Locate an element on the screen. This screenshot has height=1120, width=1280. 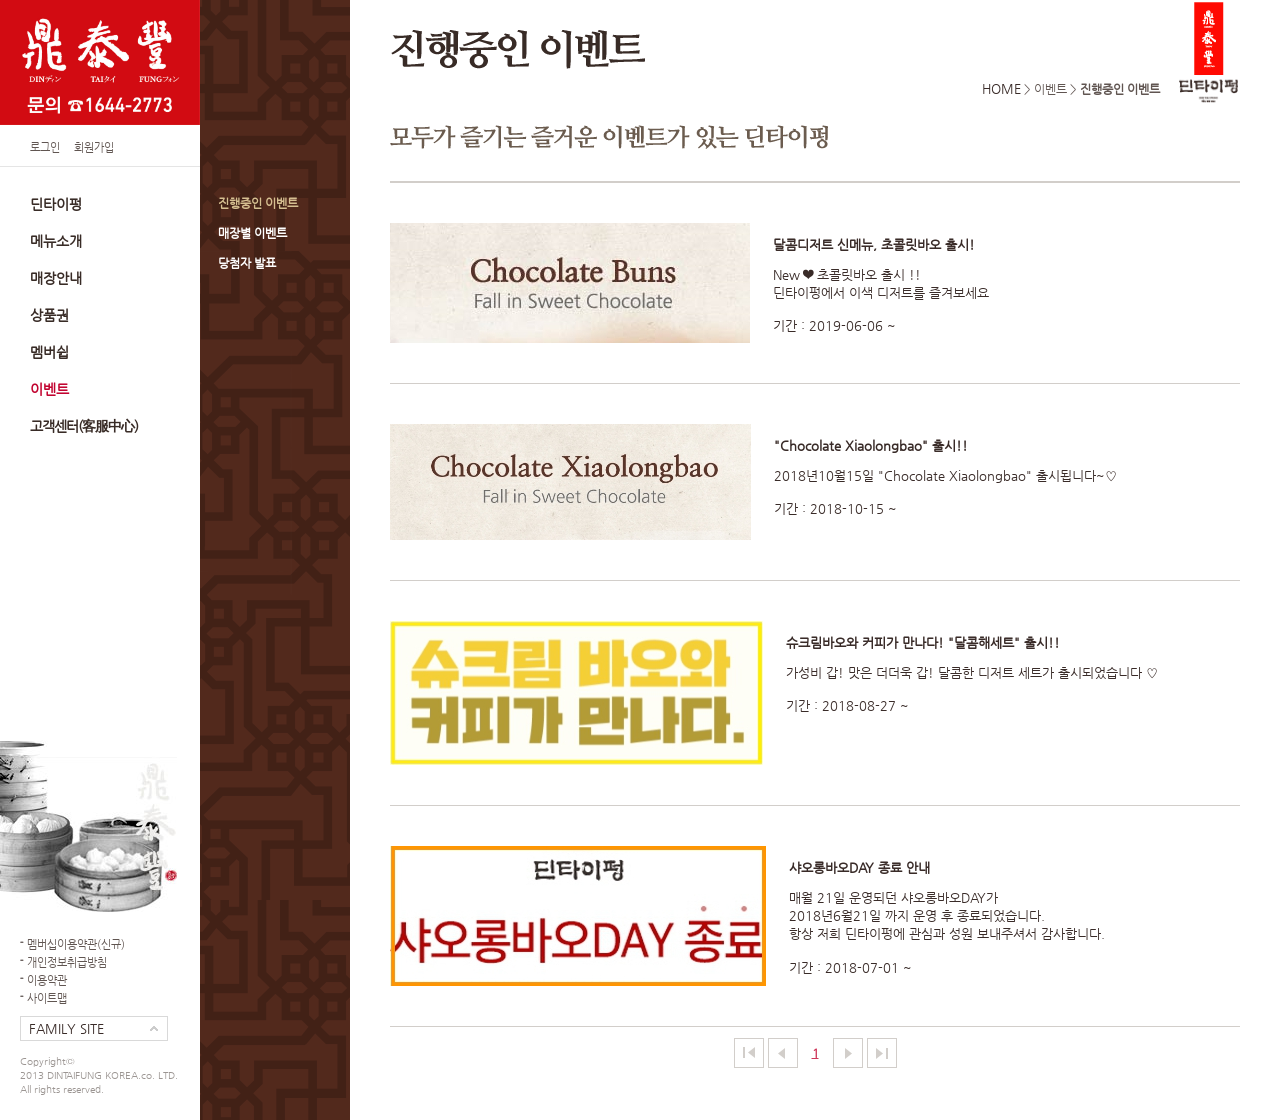
FAMILY SITE is located at coordinates (66, 1028).